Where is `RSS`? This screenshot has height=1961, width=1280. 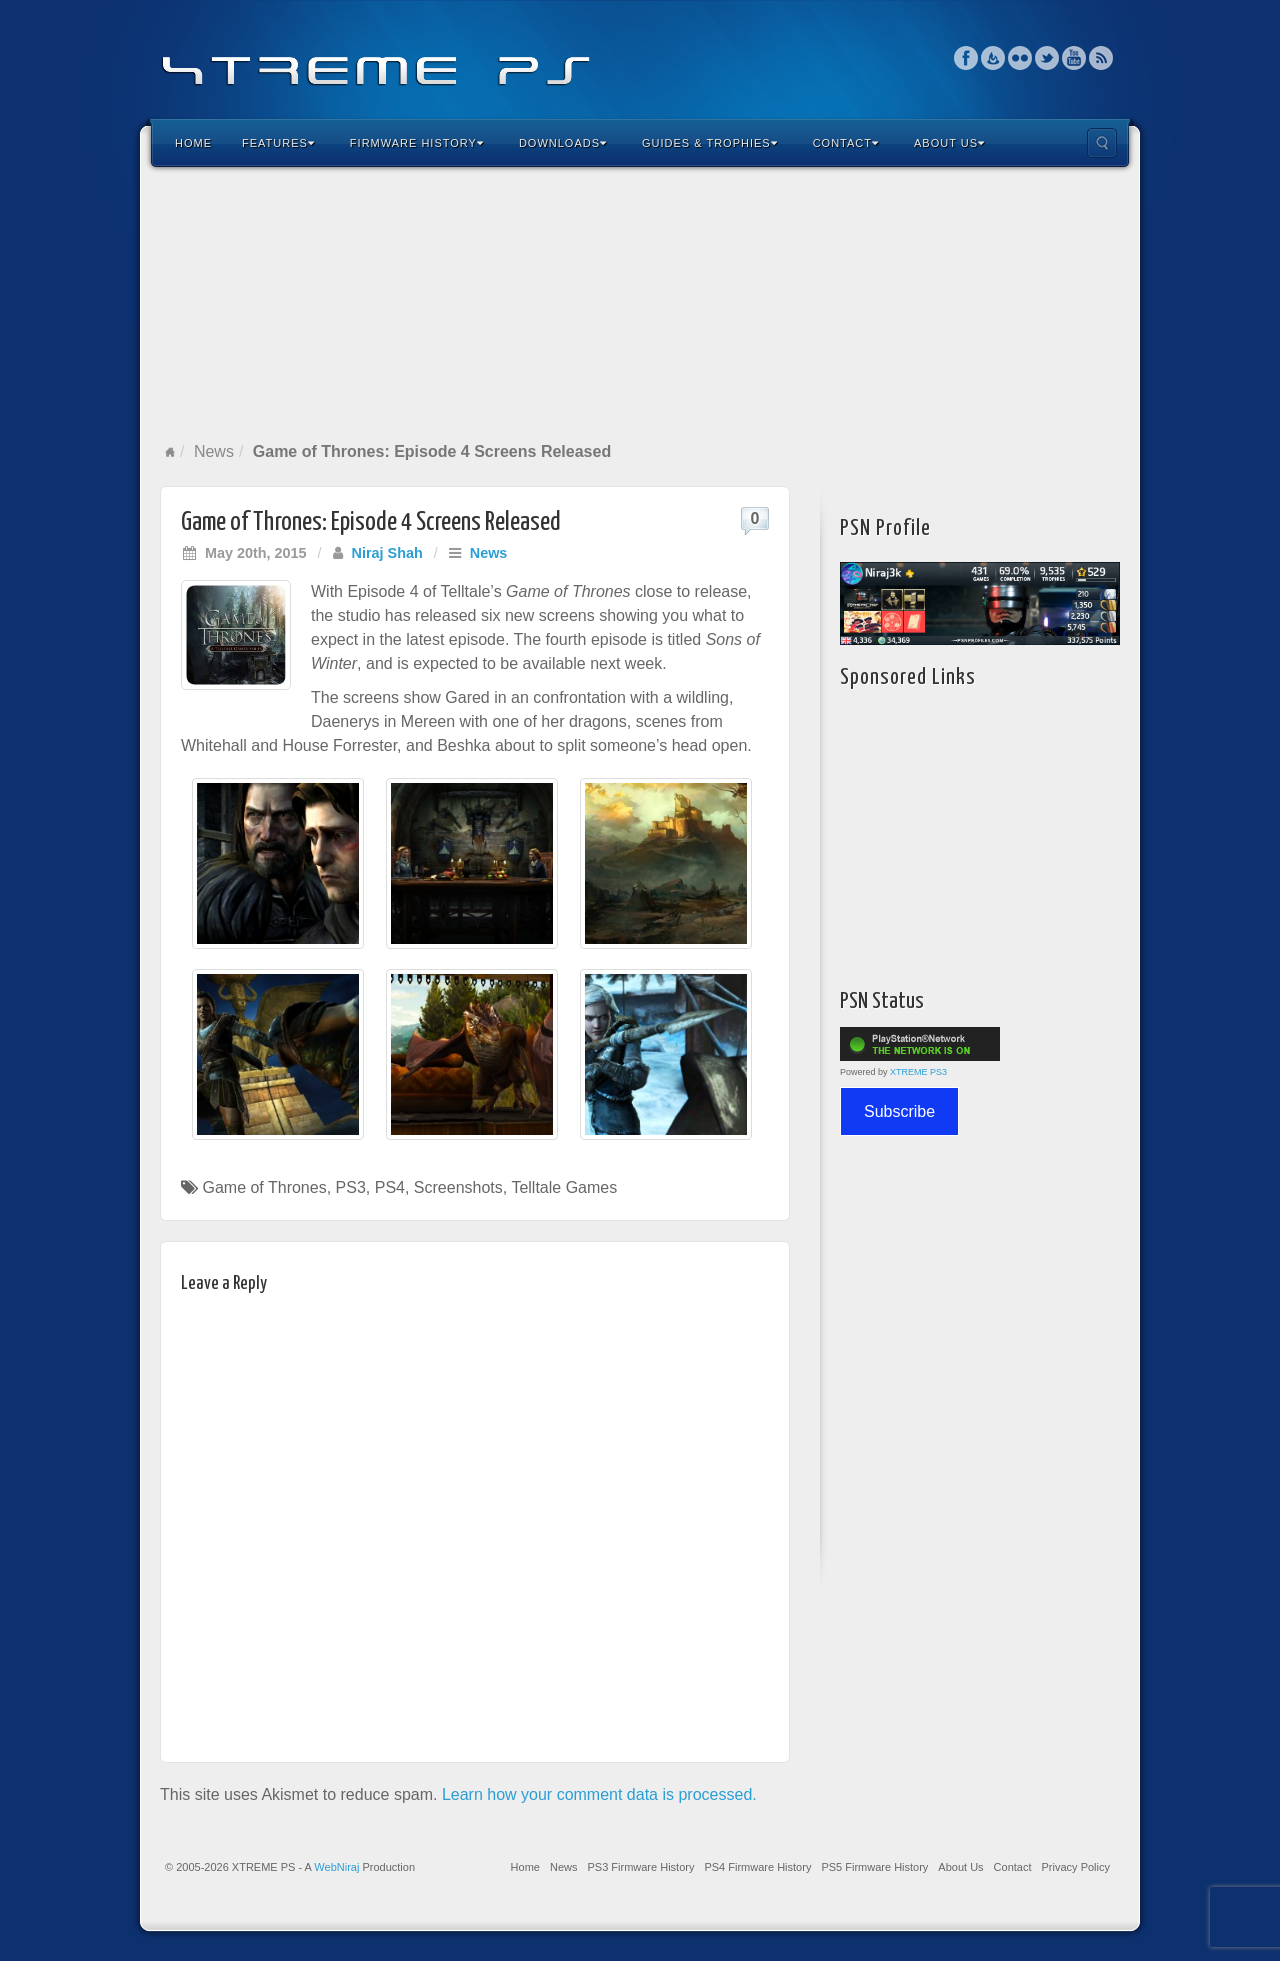 RSS is located at coordinates (1101, 58).